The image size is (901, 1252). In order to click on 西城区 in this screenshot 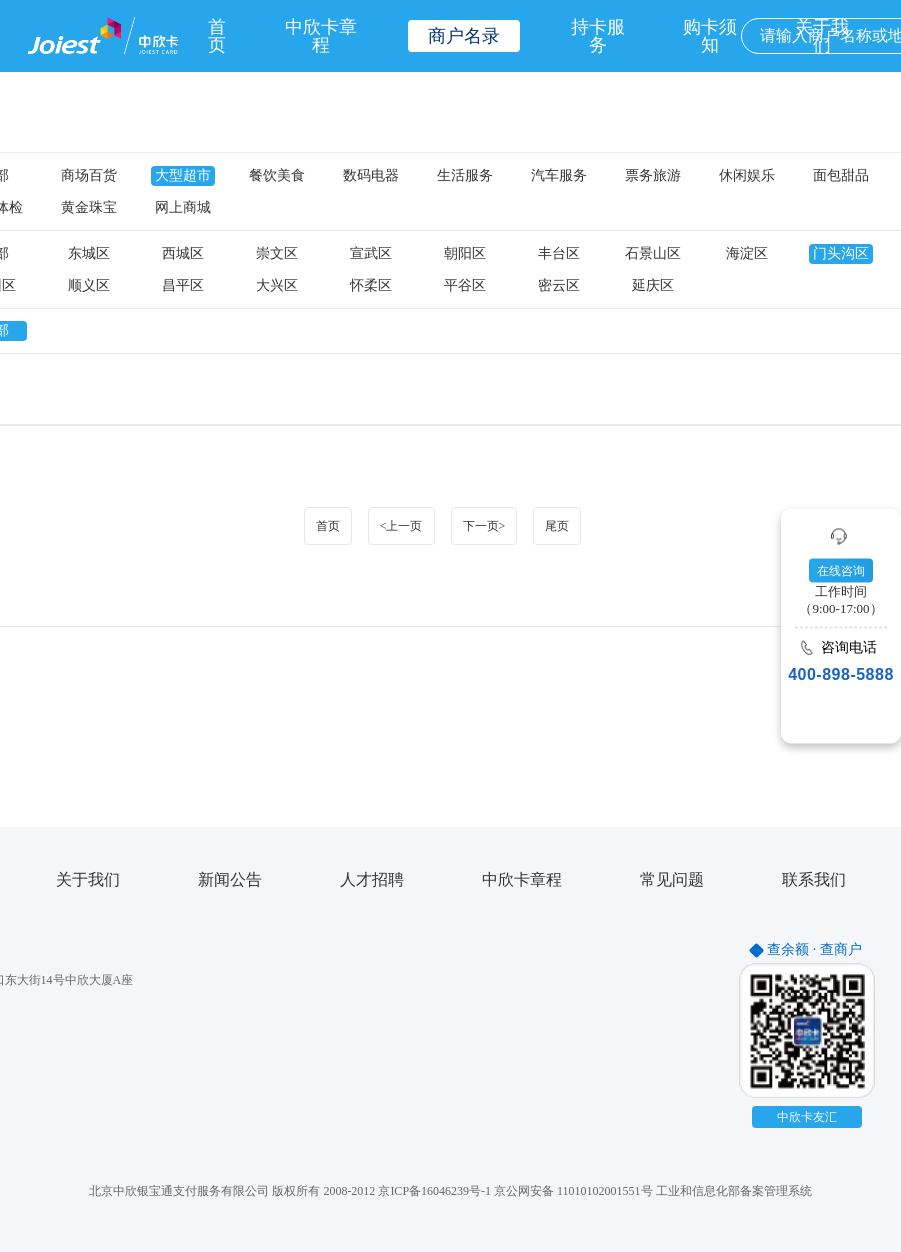, I will do `click(183, 254)`.